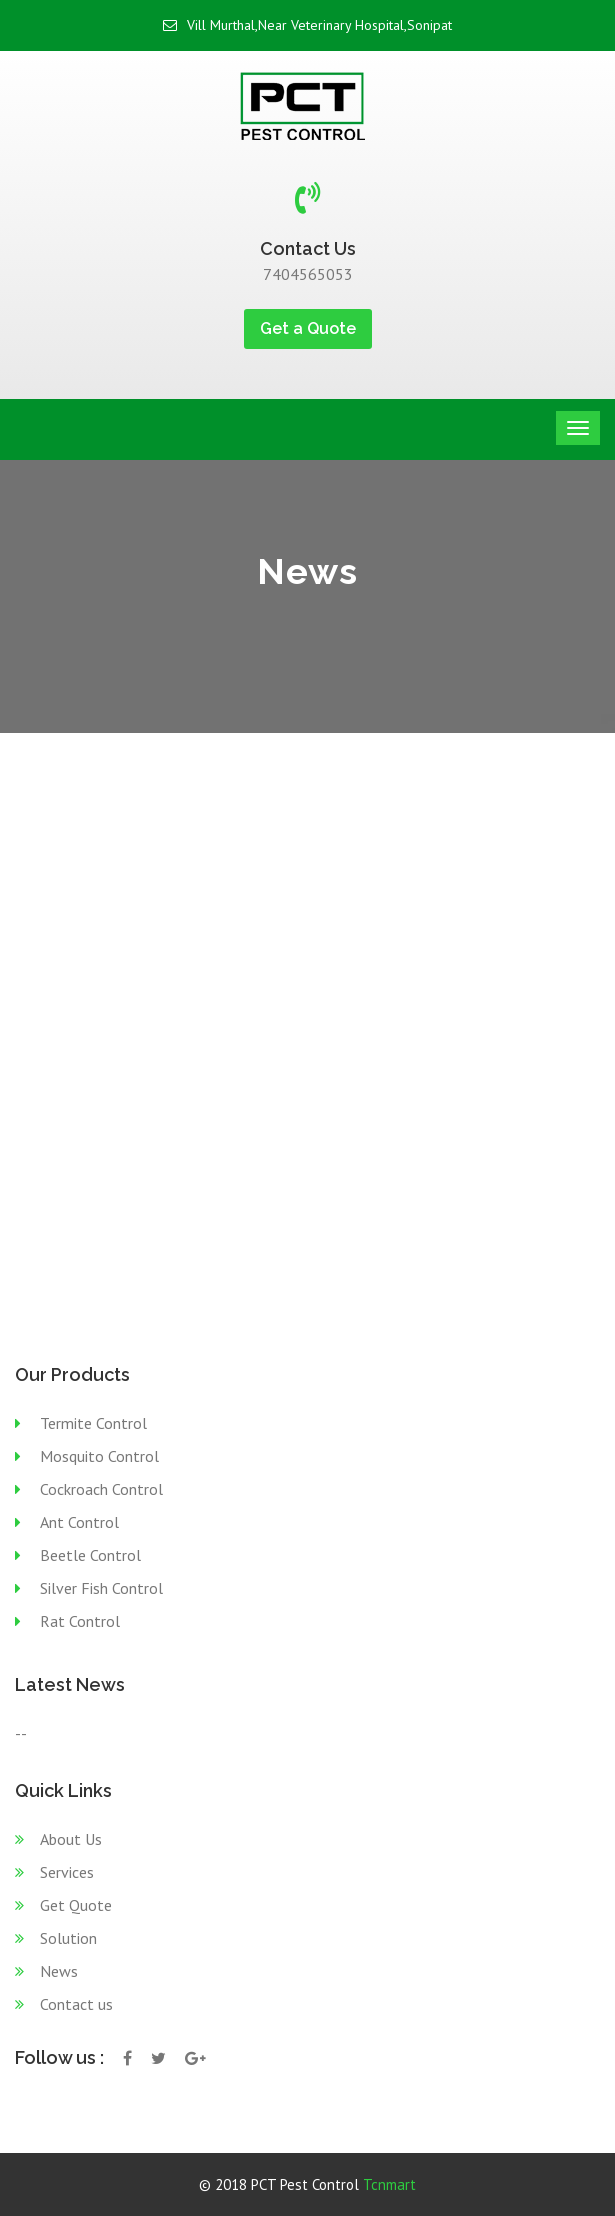 The image size is (615, 2216). What do you see at coordinates (71, 1839) in the screenshot?
I see `About Us` at bounding box center [71, 1839].